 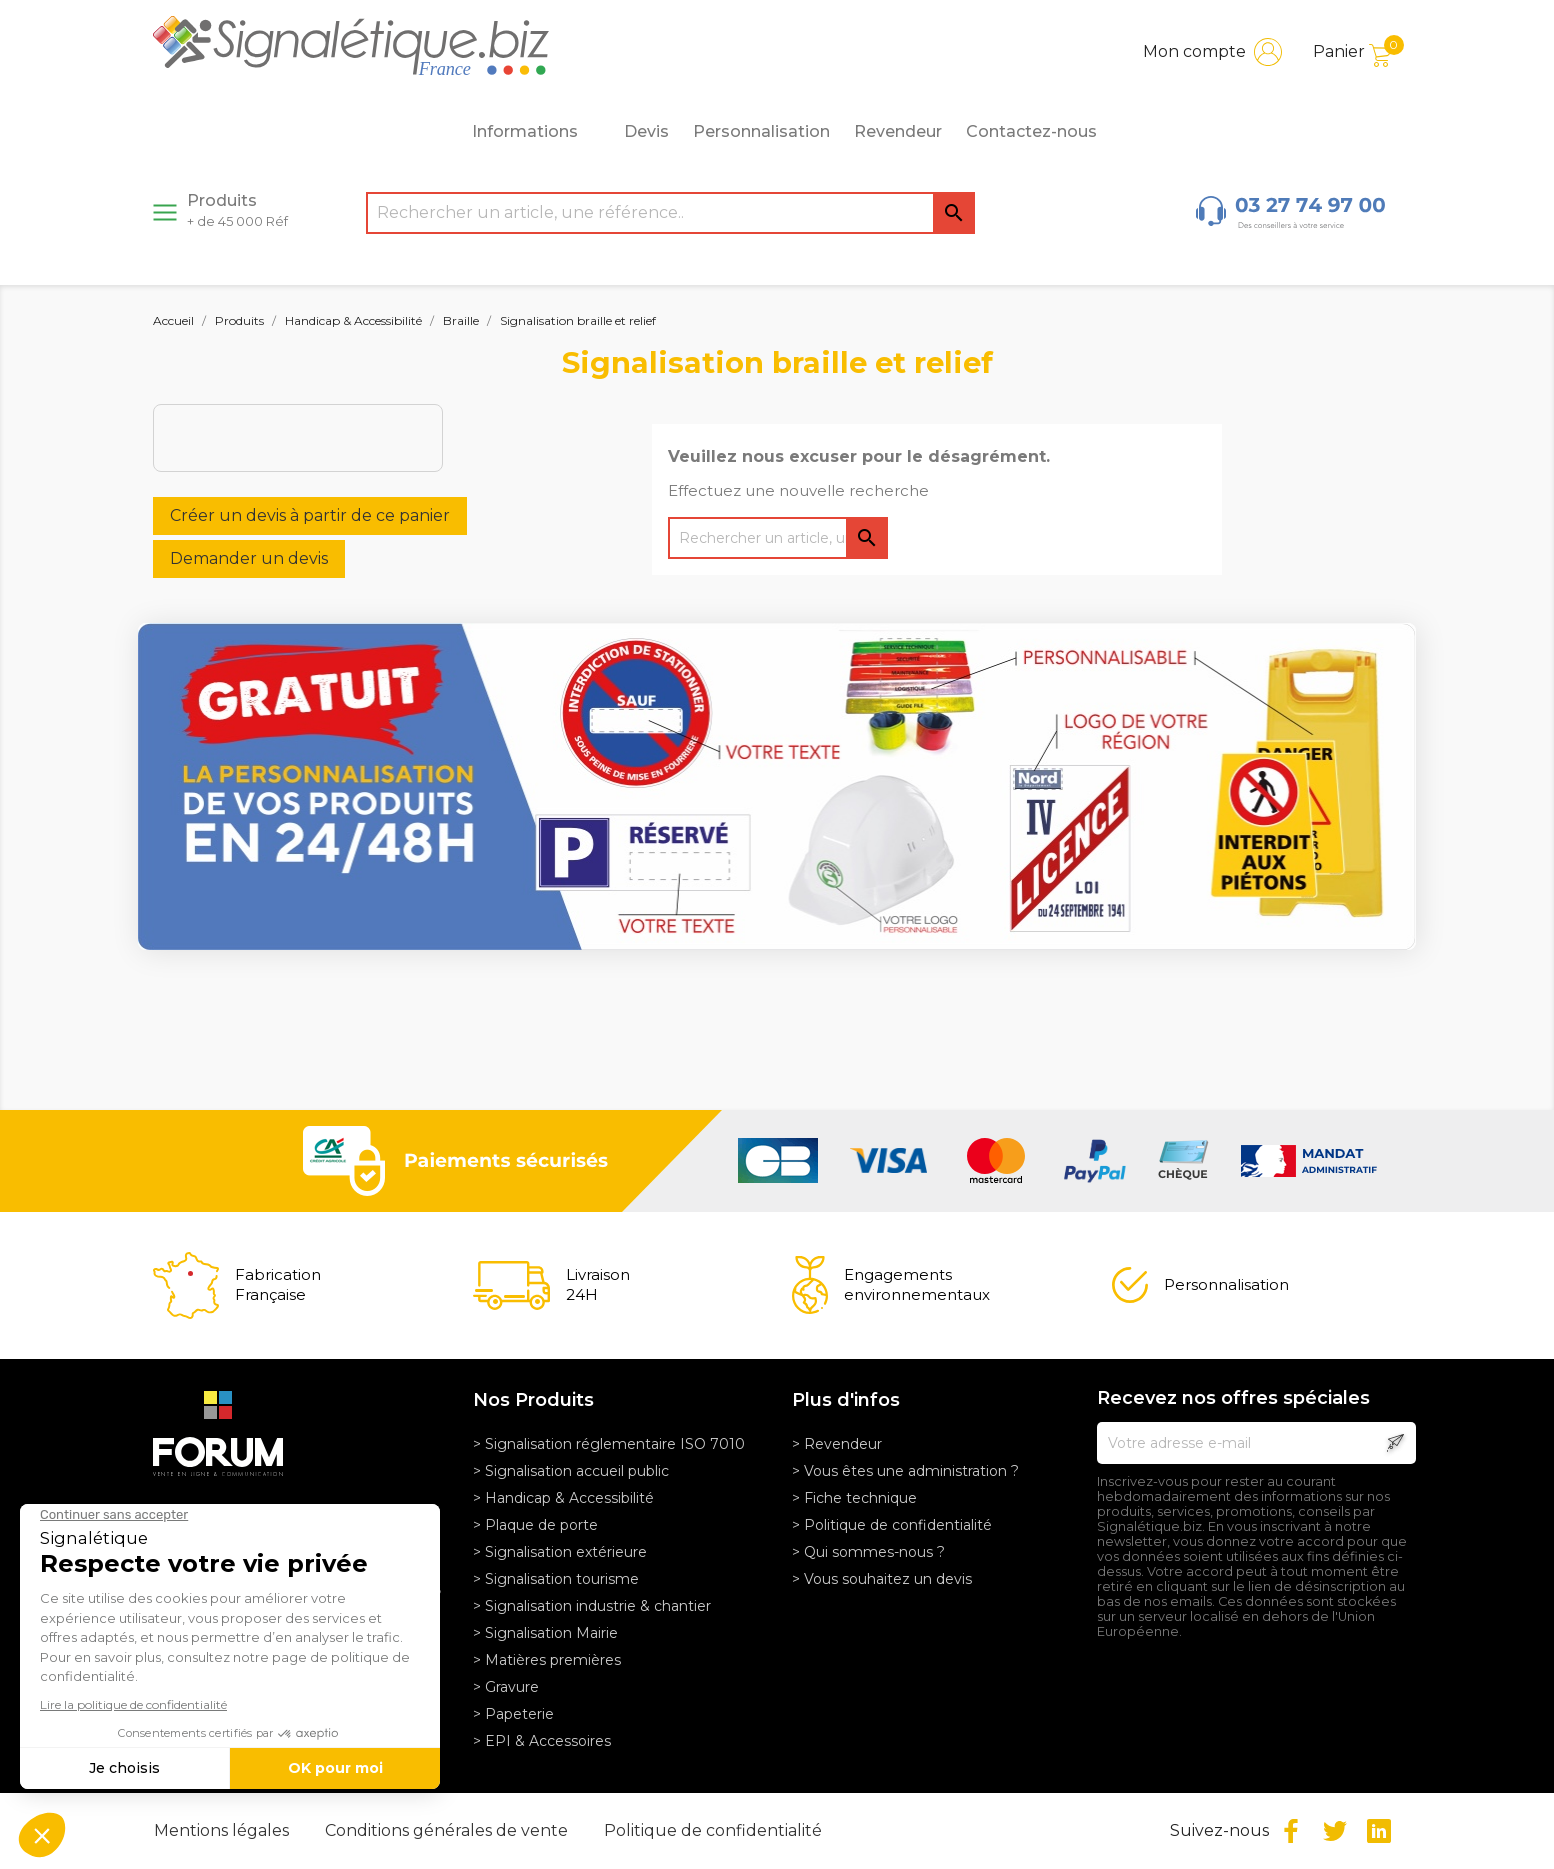 What do you see at coordinates (713, 1830) in the screenshot?
I see `Politique de confidentialité` at bounding box center [713, 1830].